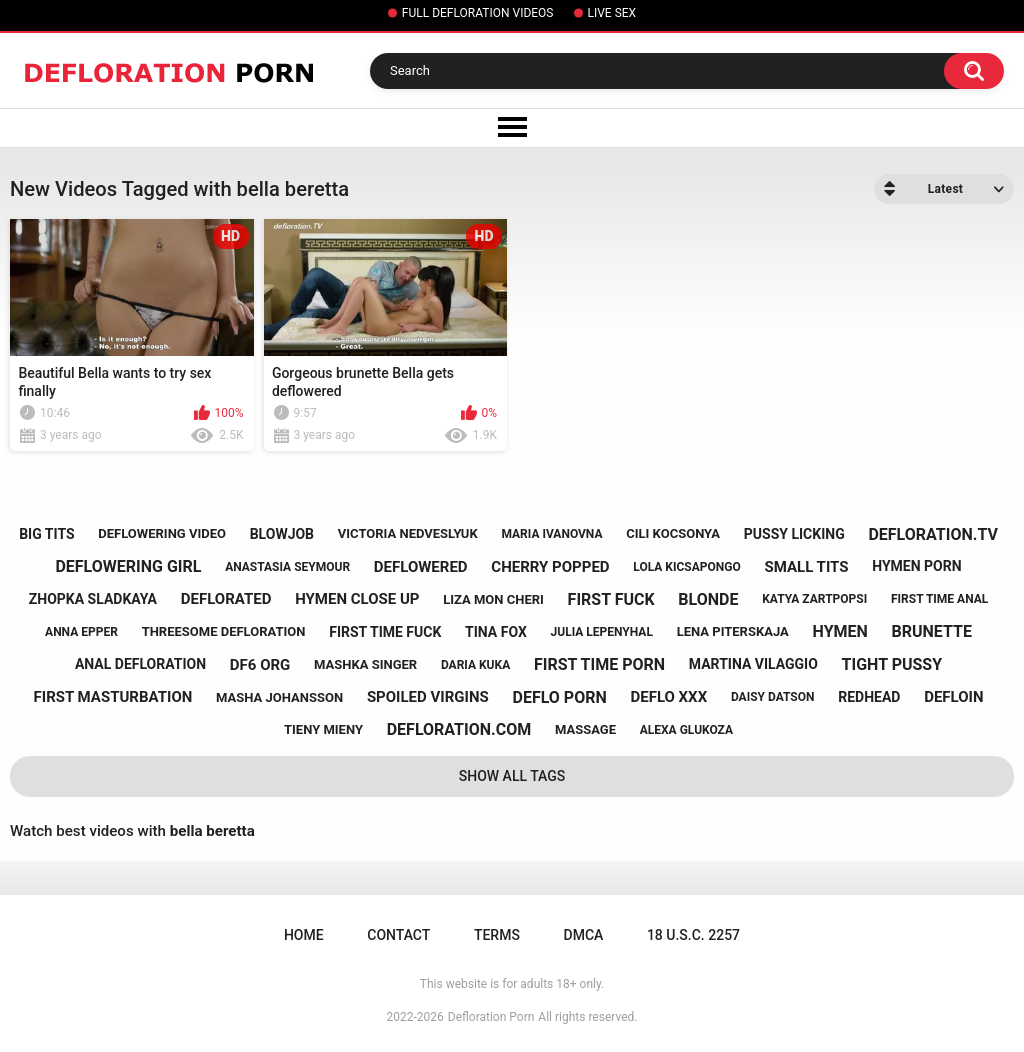 The image size is (1024, 1052). What do you see at coordinates (693, 935) in the screenshot?
I see `18 U.S.C. 2257` at bounding box center [693, 935].